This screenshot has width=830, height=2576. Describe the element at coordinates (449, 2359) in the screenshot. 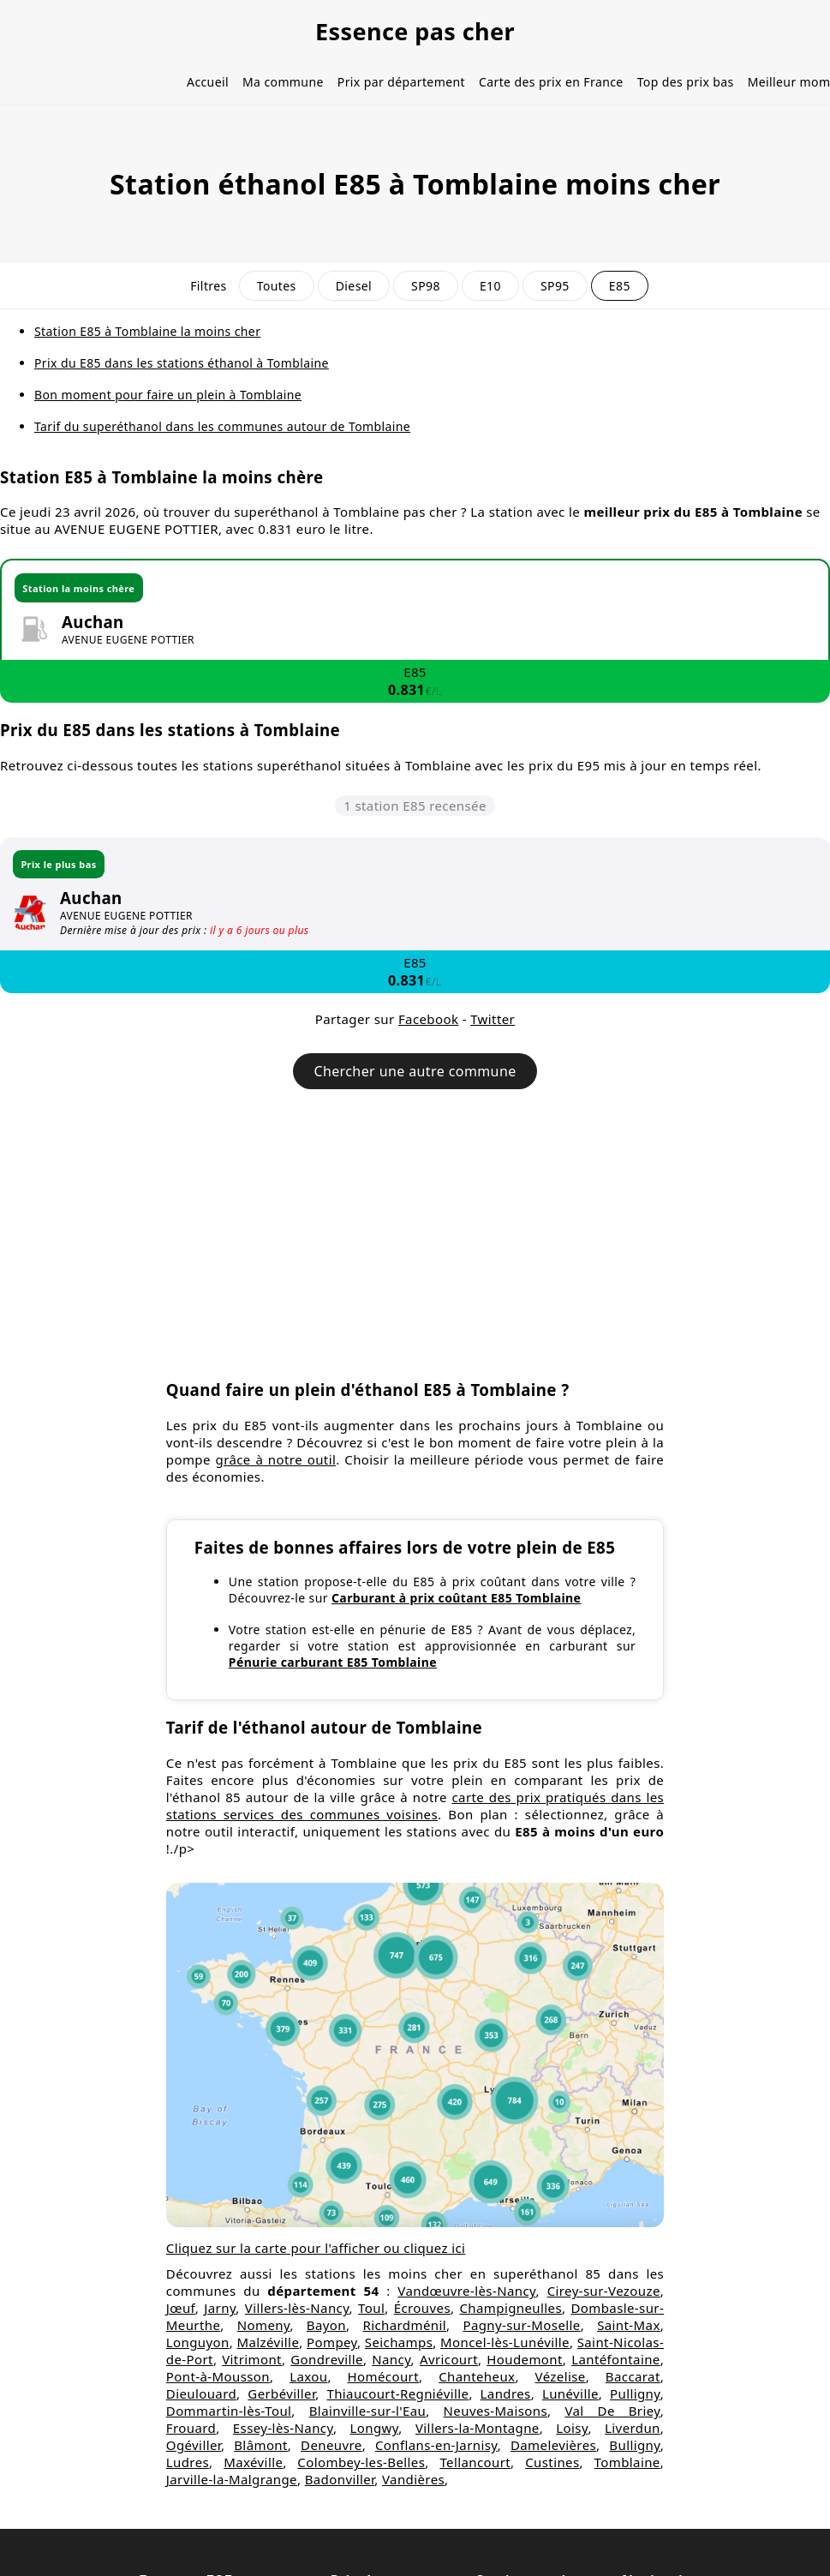

I see `Avricourt` at that location.